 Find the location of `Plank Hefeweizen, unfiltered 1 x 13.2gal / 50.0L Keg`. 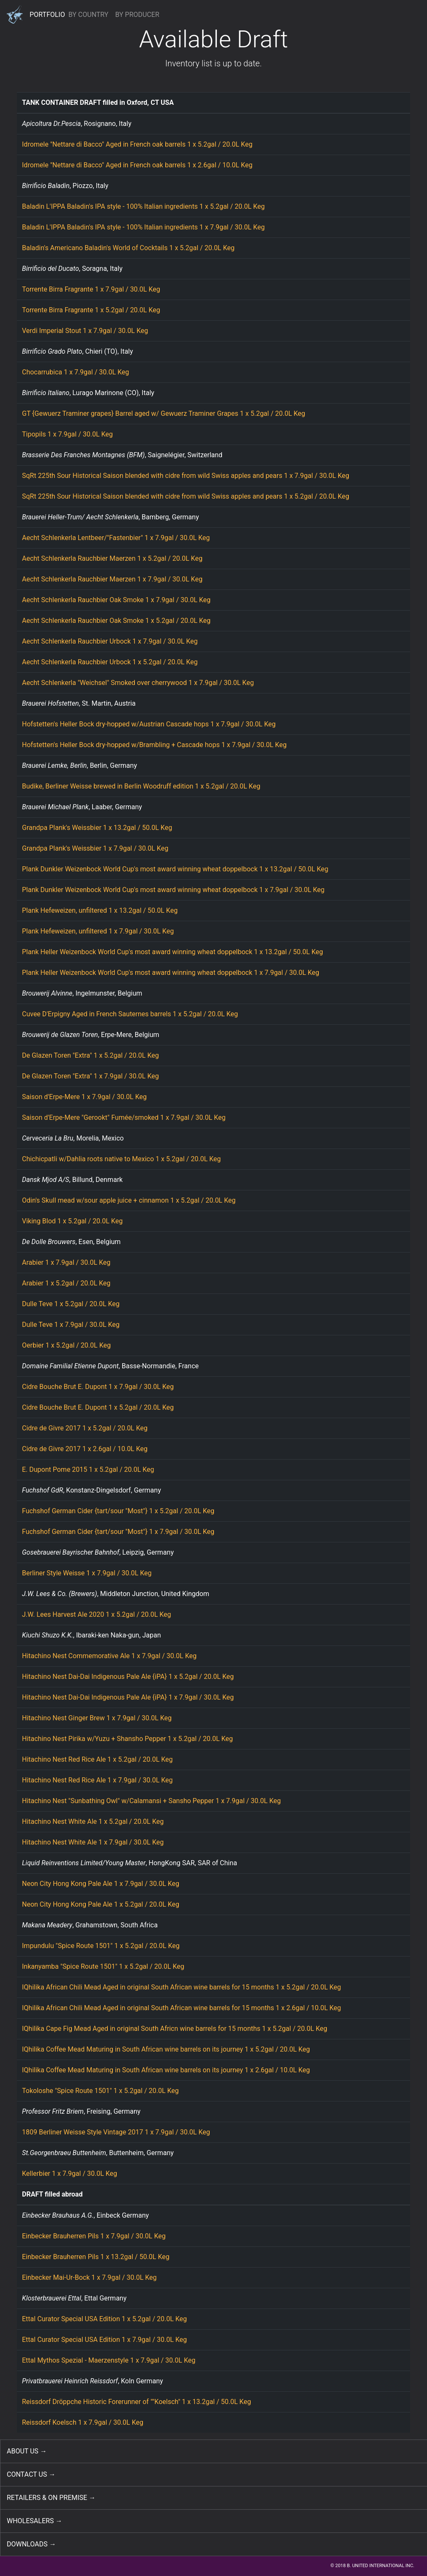

Plank Hefeweizen, unfiltered 1 x 13.2gal / 50.0L Keg is located at coordinates (100, 910).